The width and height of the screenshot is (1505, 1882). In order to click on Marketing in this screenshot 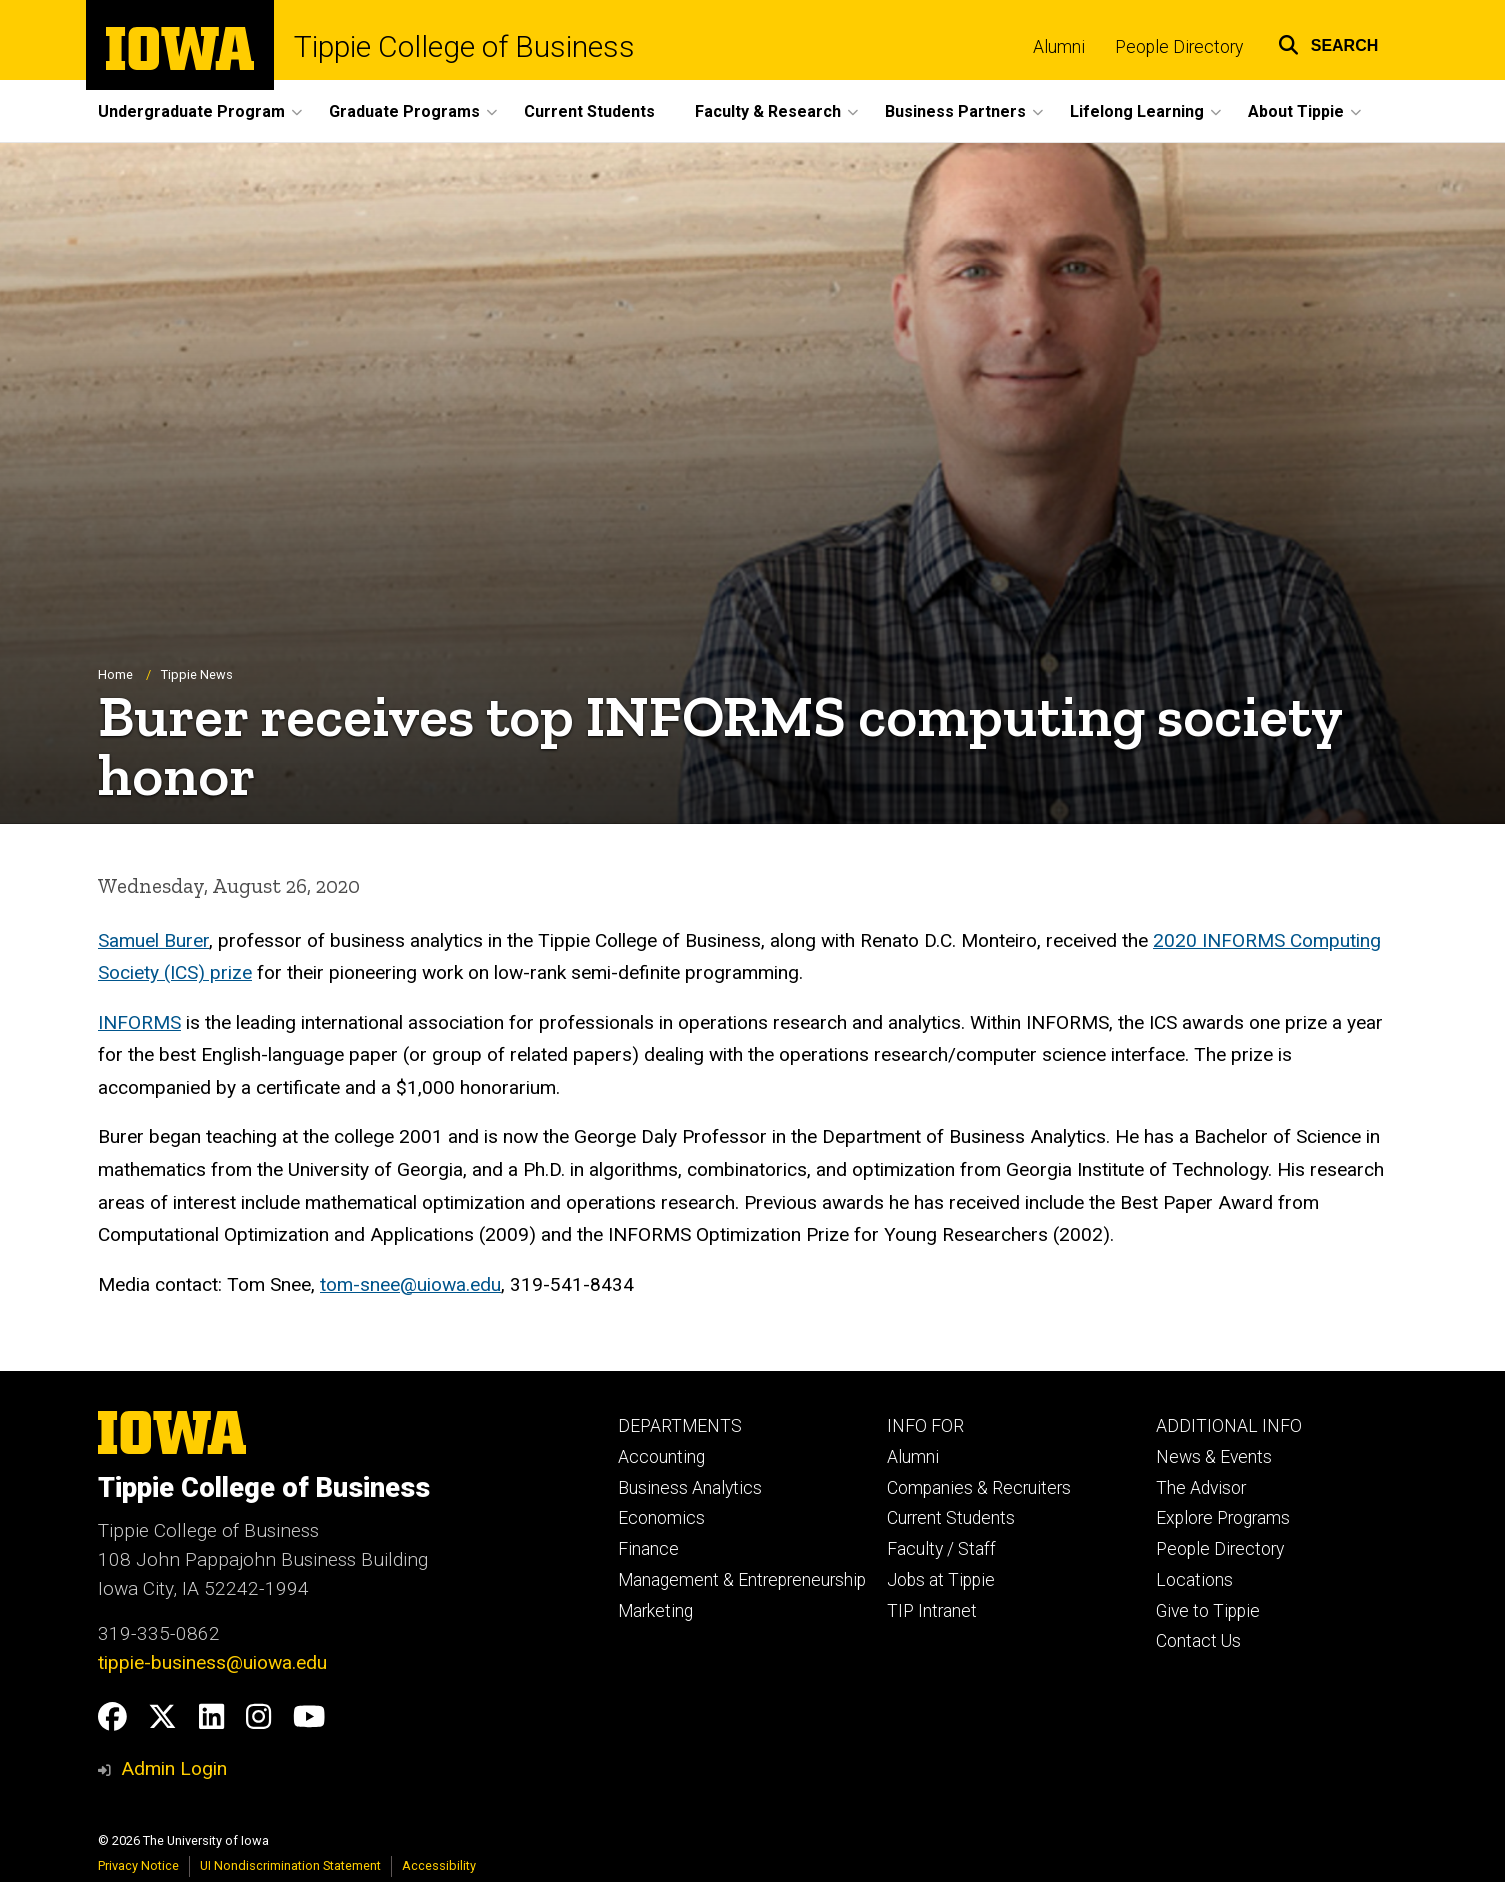, I will do `click(655, 1611)`.